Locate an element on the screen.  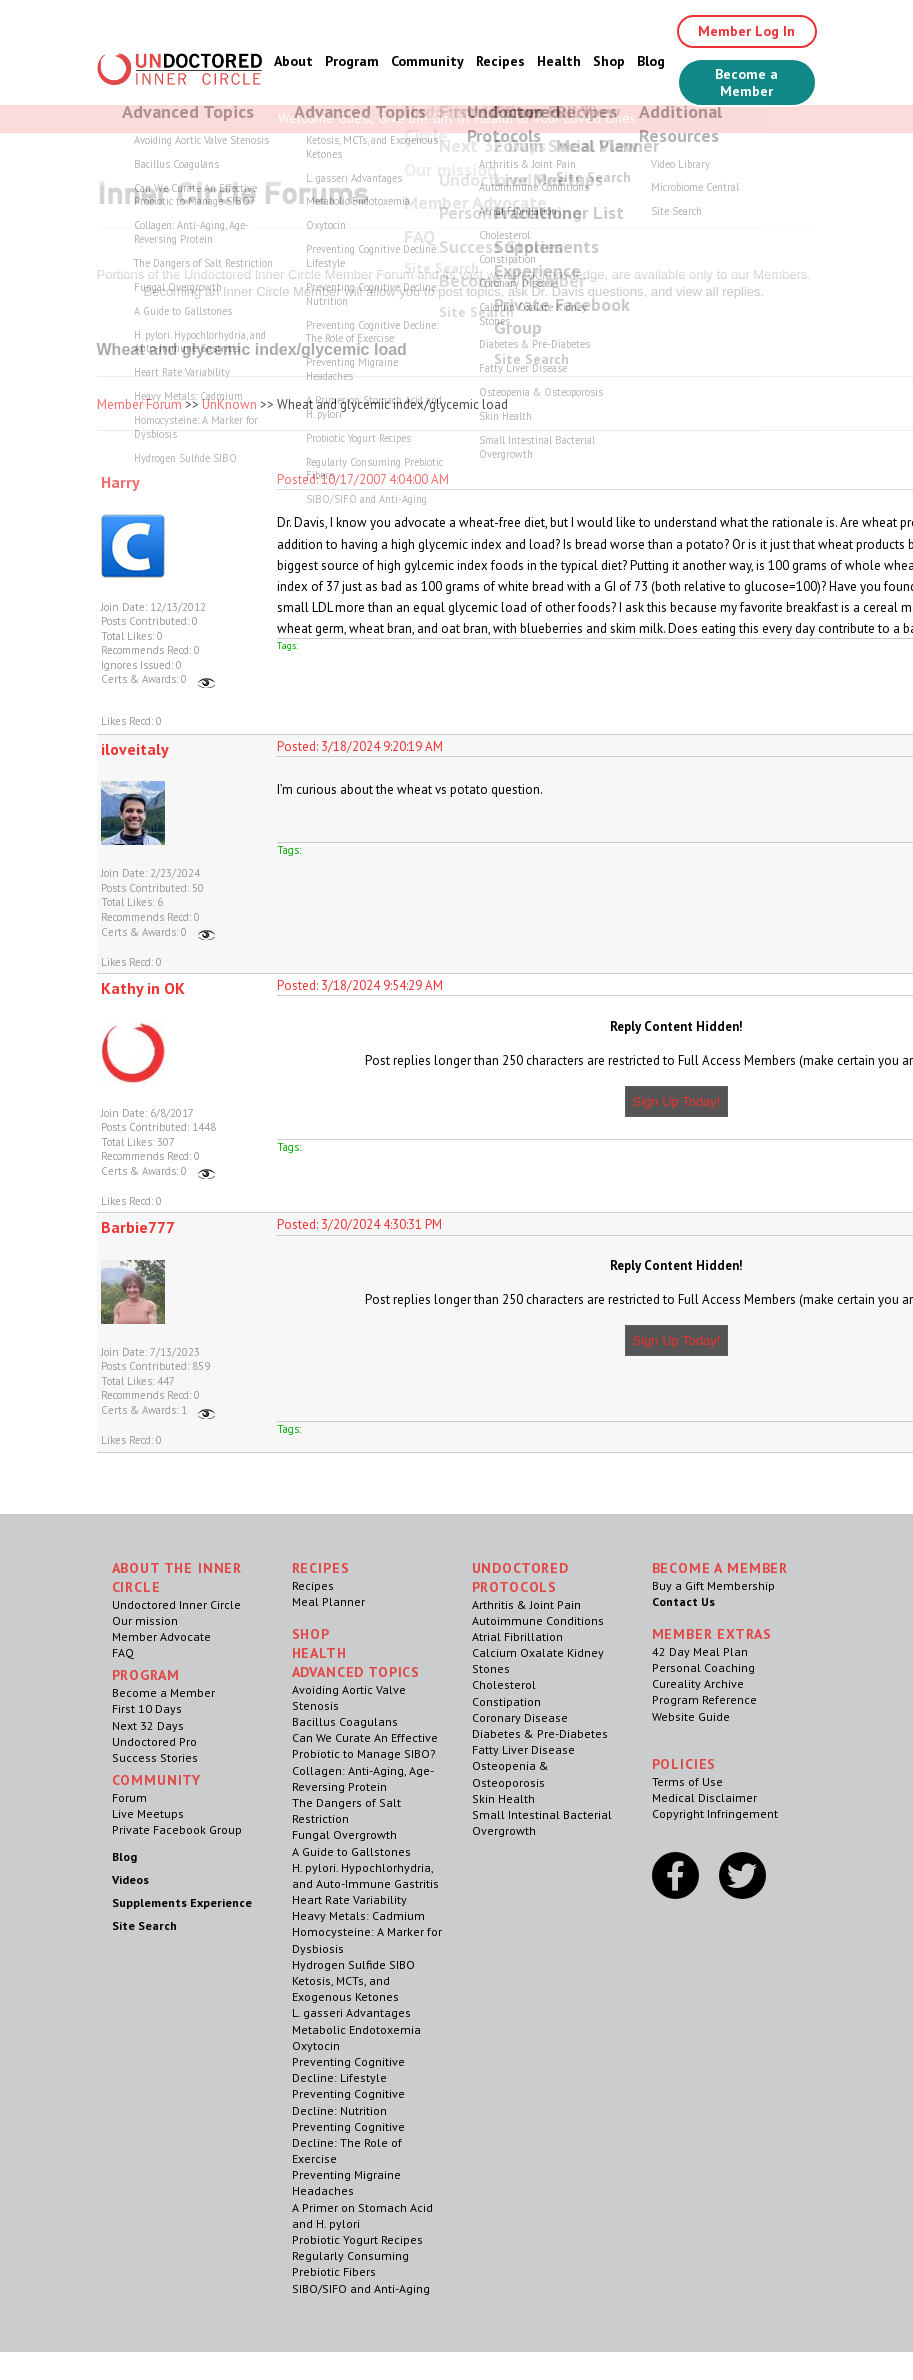
Cholesterol is located at coordinates (504, 1684).